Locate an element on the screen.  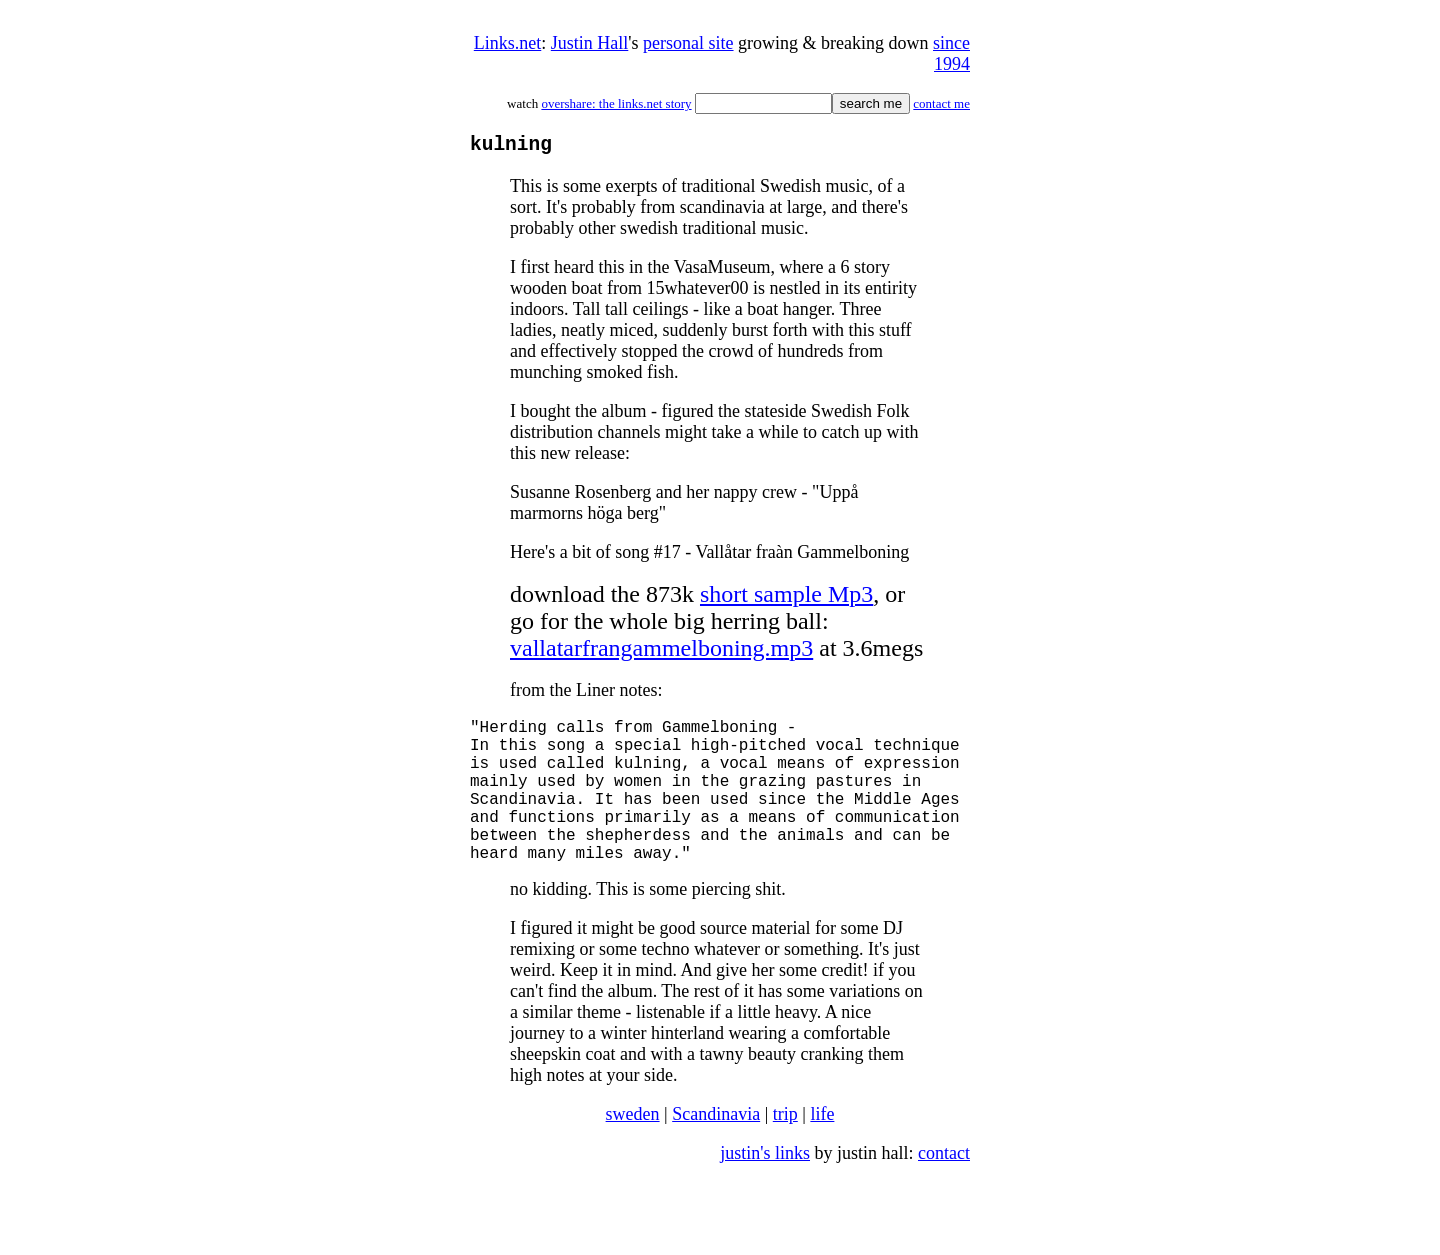
life is located at coordinates (822, 1151).